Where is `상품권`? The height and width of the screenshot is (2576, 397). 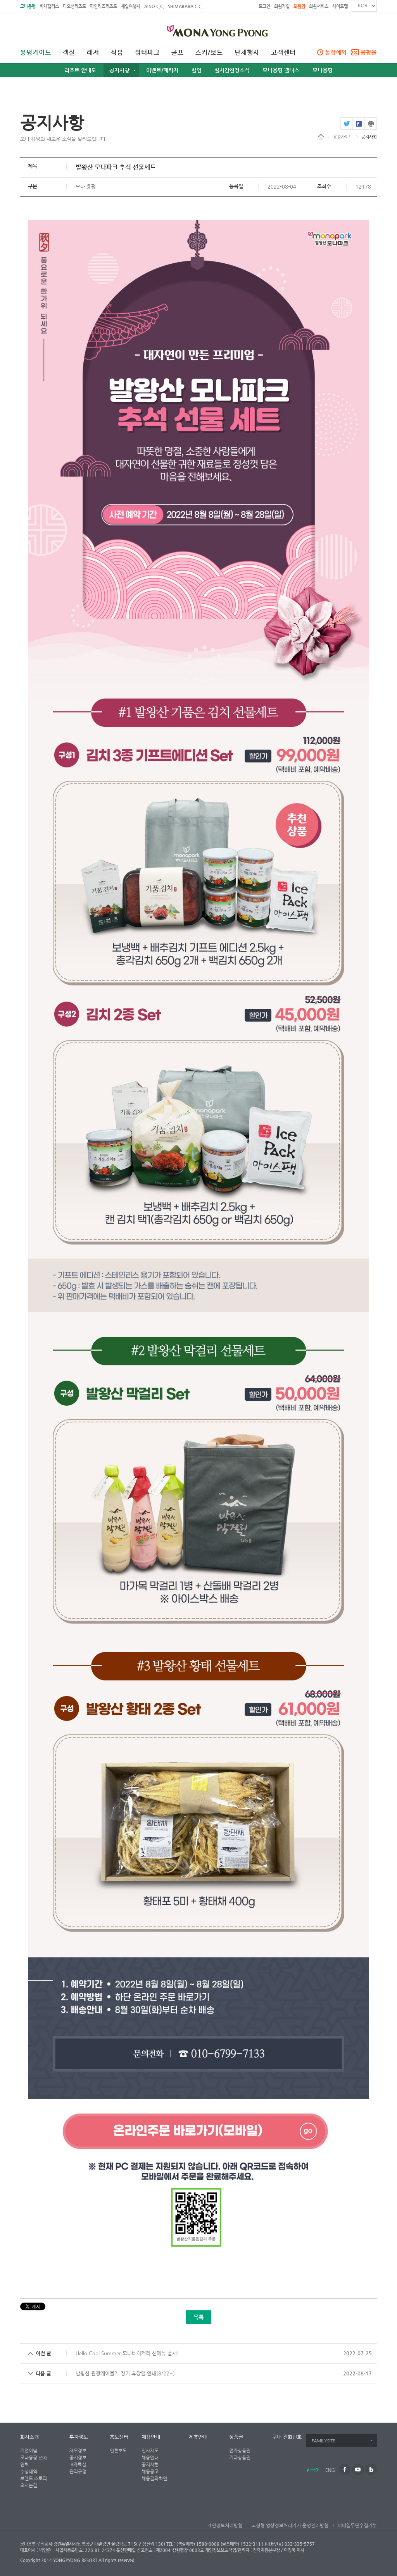 상품권 is located at coordinates (236, 2437).